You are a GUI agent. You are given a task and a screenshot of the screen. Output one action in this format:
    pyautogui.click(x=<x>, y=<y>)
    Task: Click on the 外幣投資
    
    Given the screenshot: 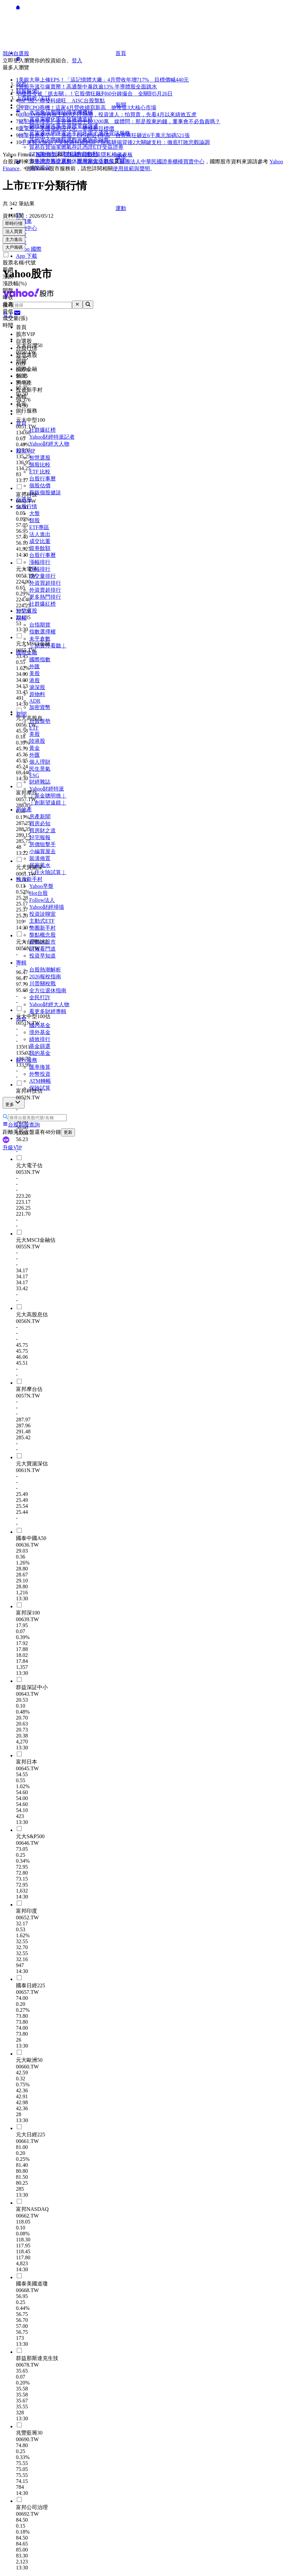 What is the action you would take?
    pyautogui.click(x=39, y=1074)
    